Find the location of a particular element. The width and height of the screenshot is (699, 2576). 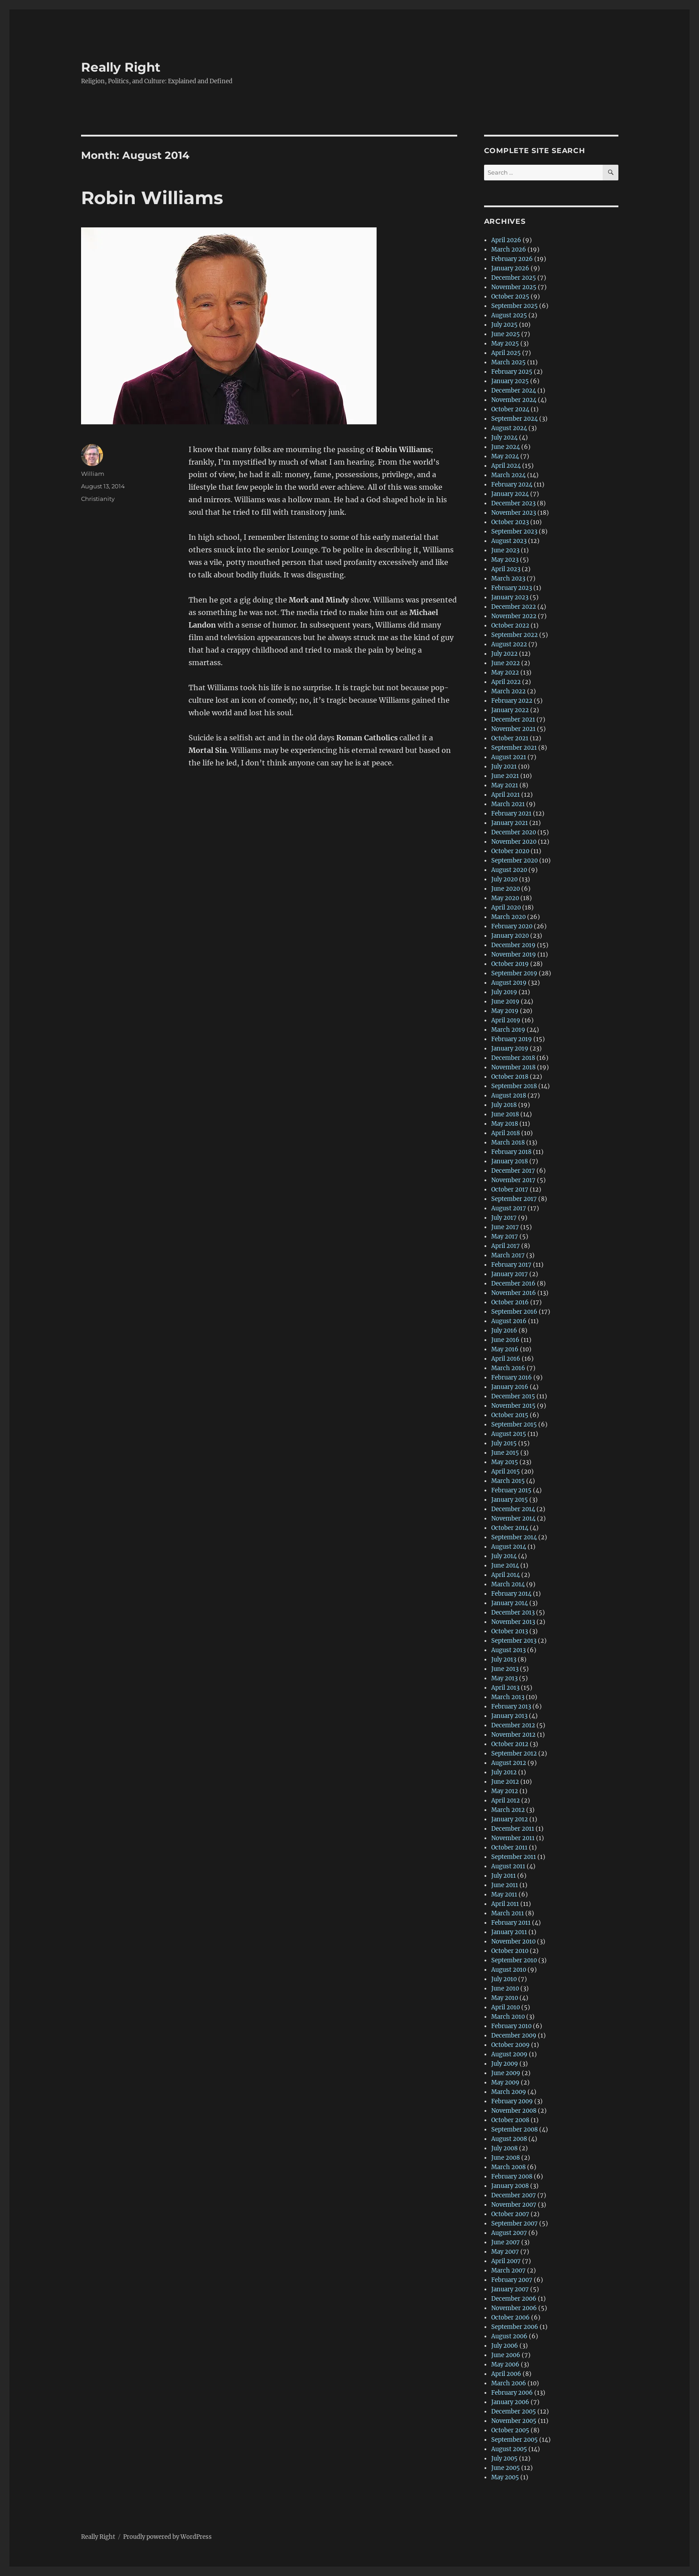

September 2011 is located at coordinates (513, 1857).